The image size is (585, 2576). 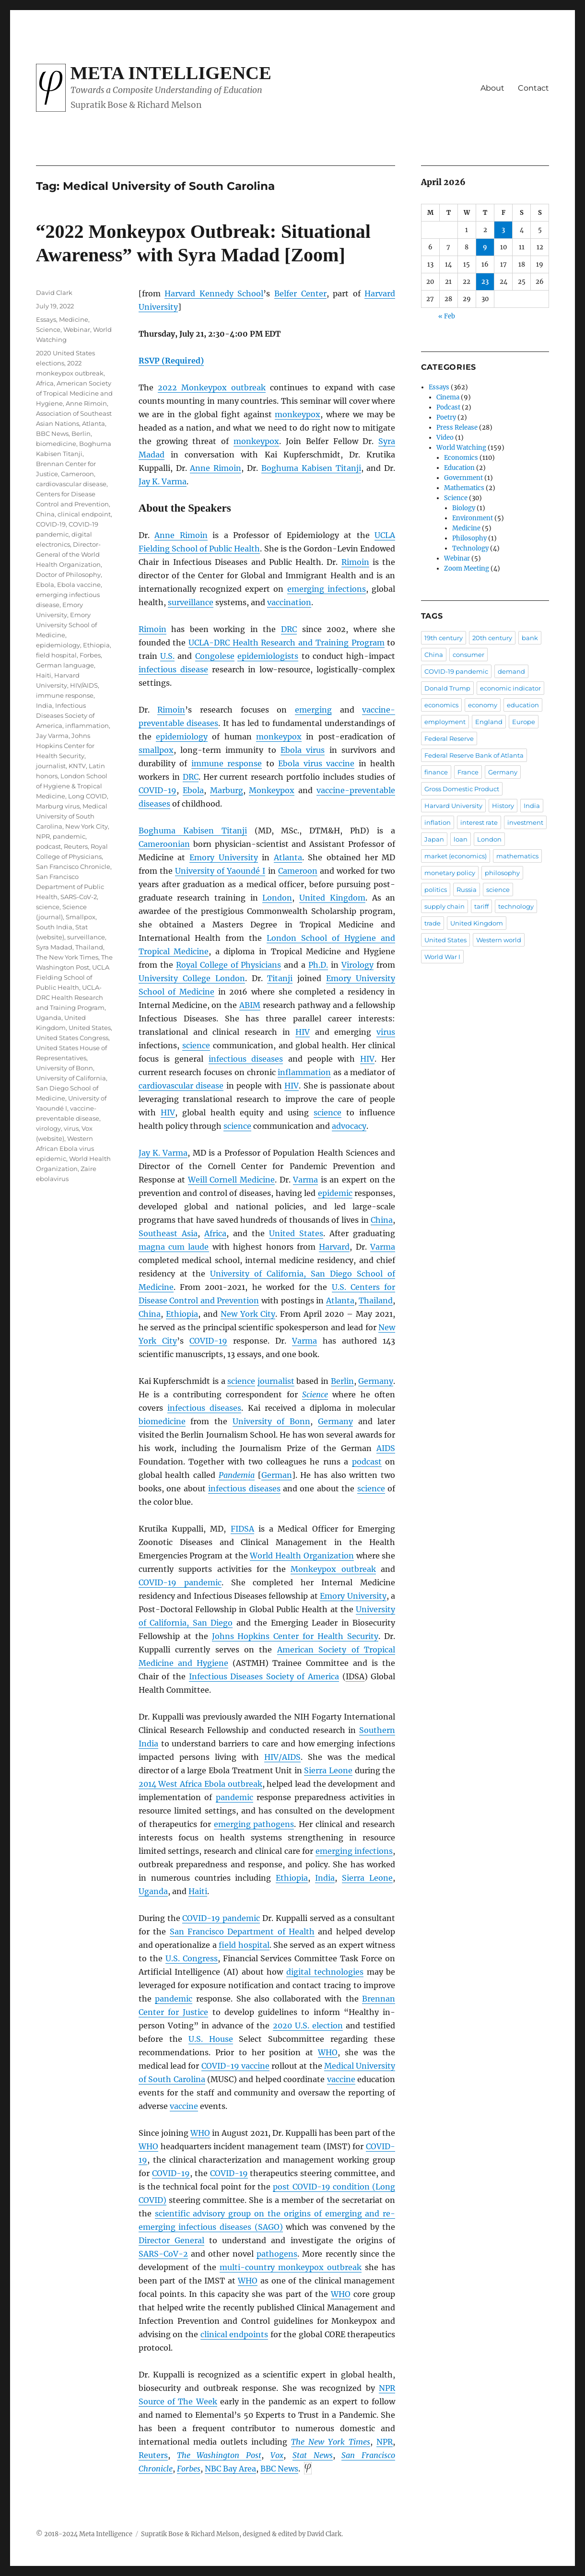 I want to click on Long COVID, so click(x=87, y=796).